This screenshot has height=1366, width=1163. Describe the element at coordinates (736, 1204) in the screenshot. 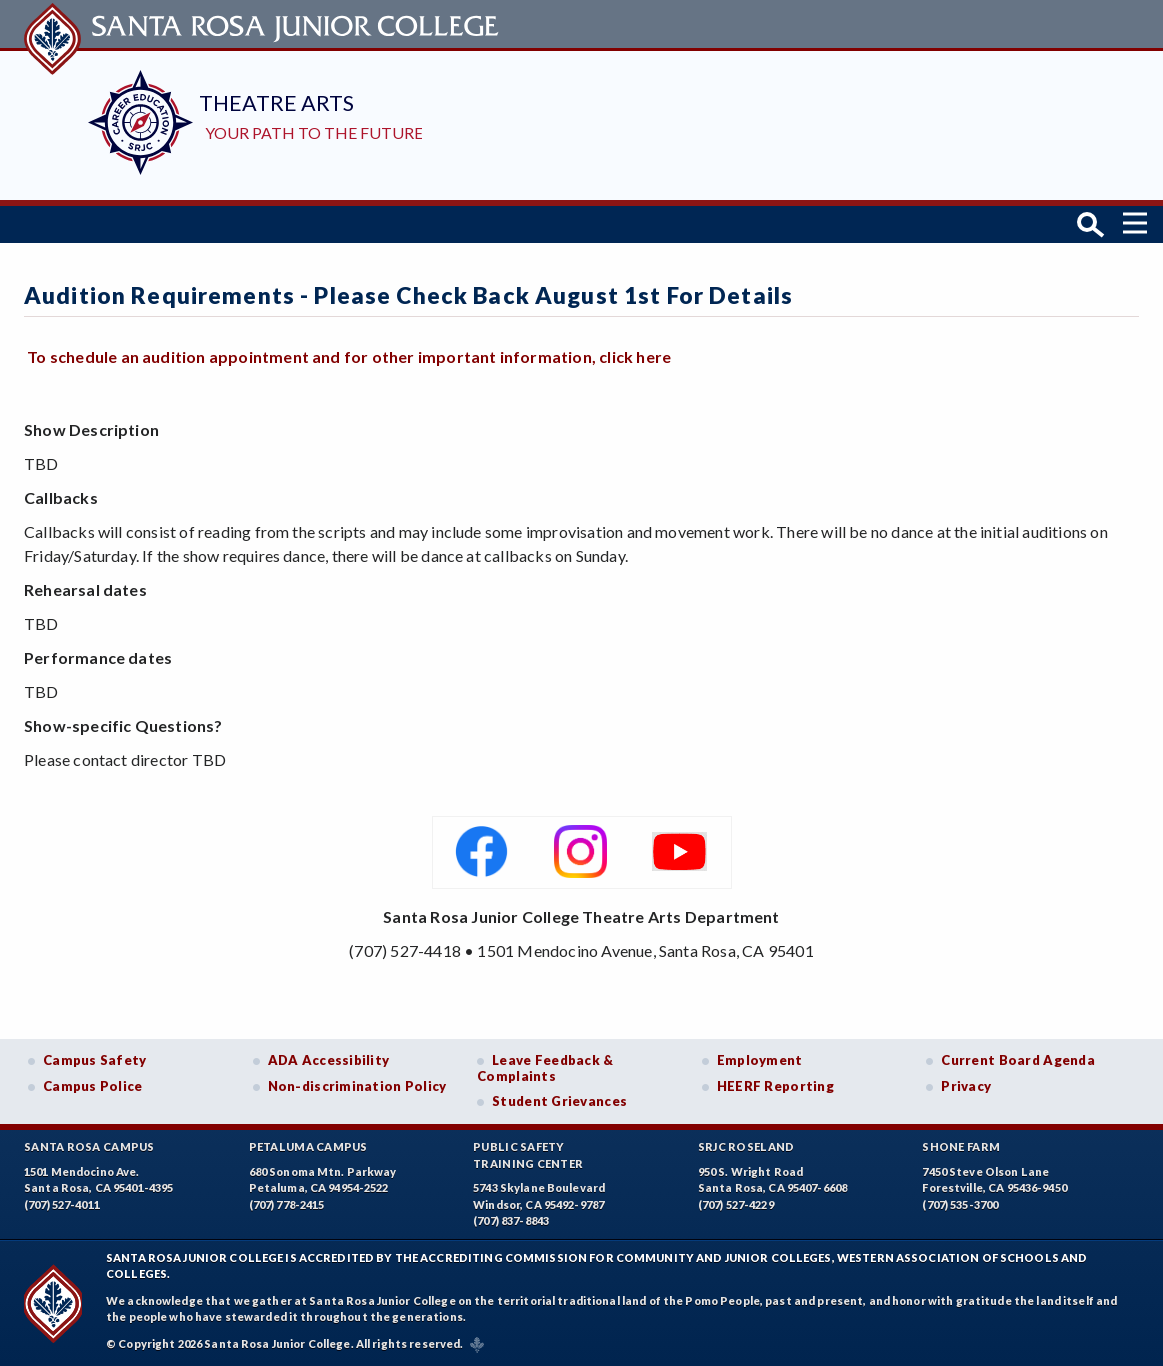

I see `(707) 527-4229` at that location.